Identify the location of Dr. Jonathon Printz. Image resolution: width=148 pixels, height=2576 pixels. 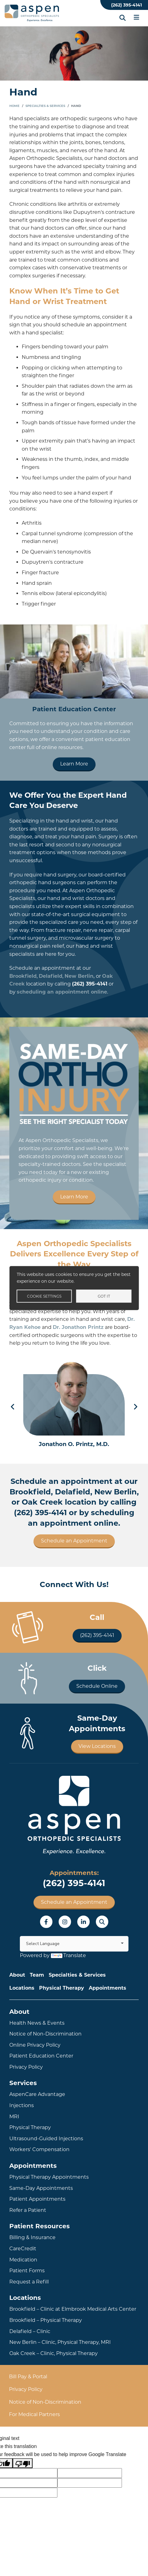
(78, 1327).